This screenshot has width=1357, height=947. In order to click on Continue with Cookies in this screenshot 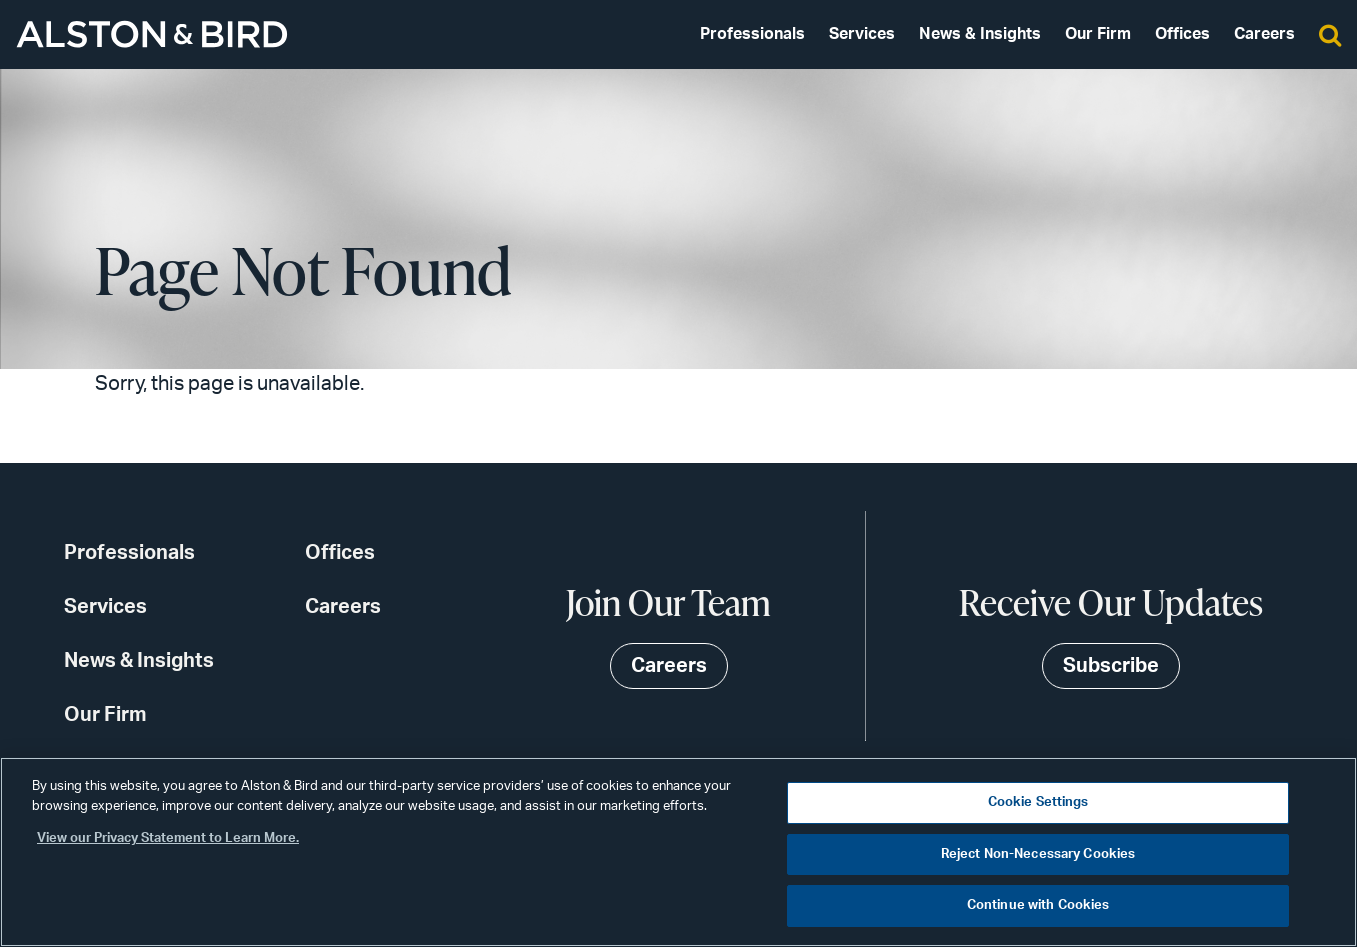, I will do `click(1038, 905)`.